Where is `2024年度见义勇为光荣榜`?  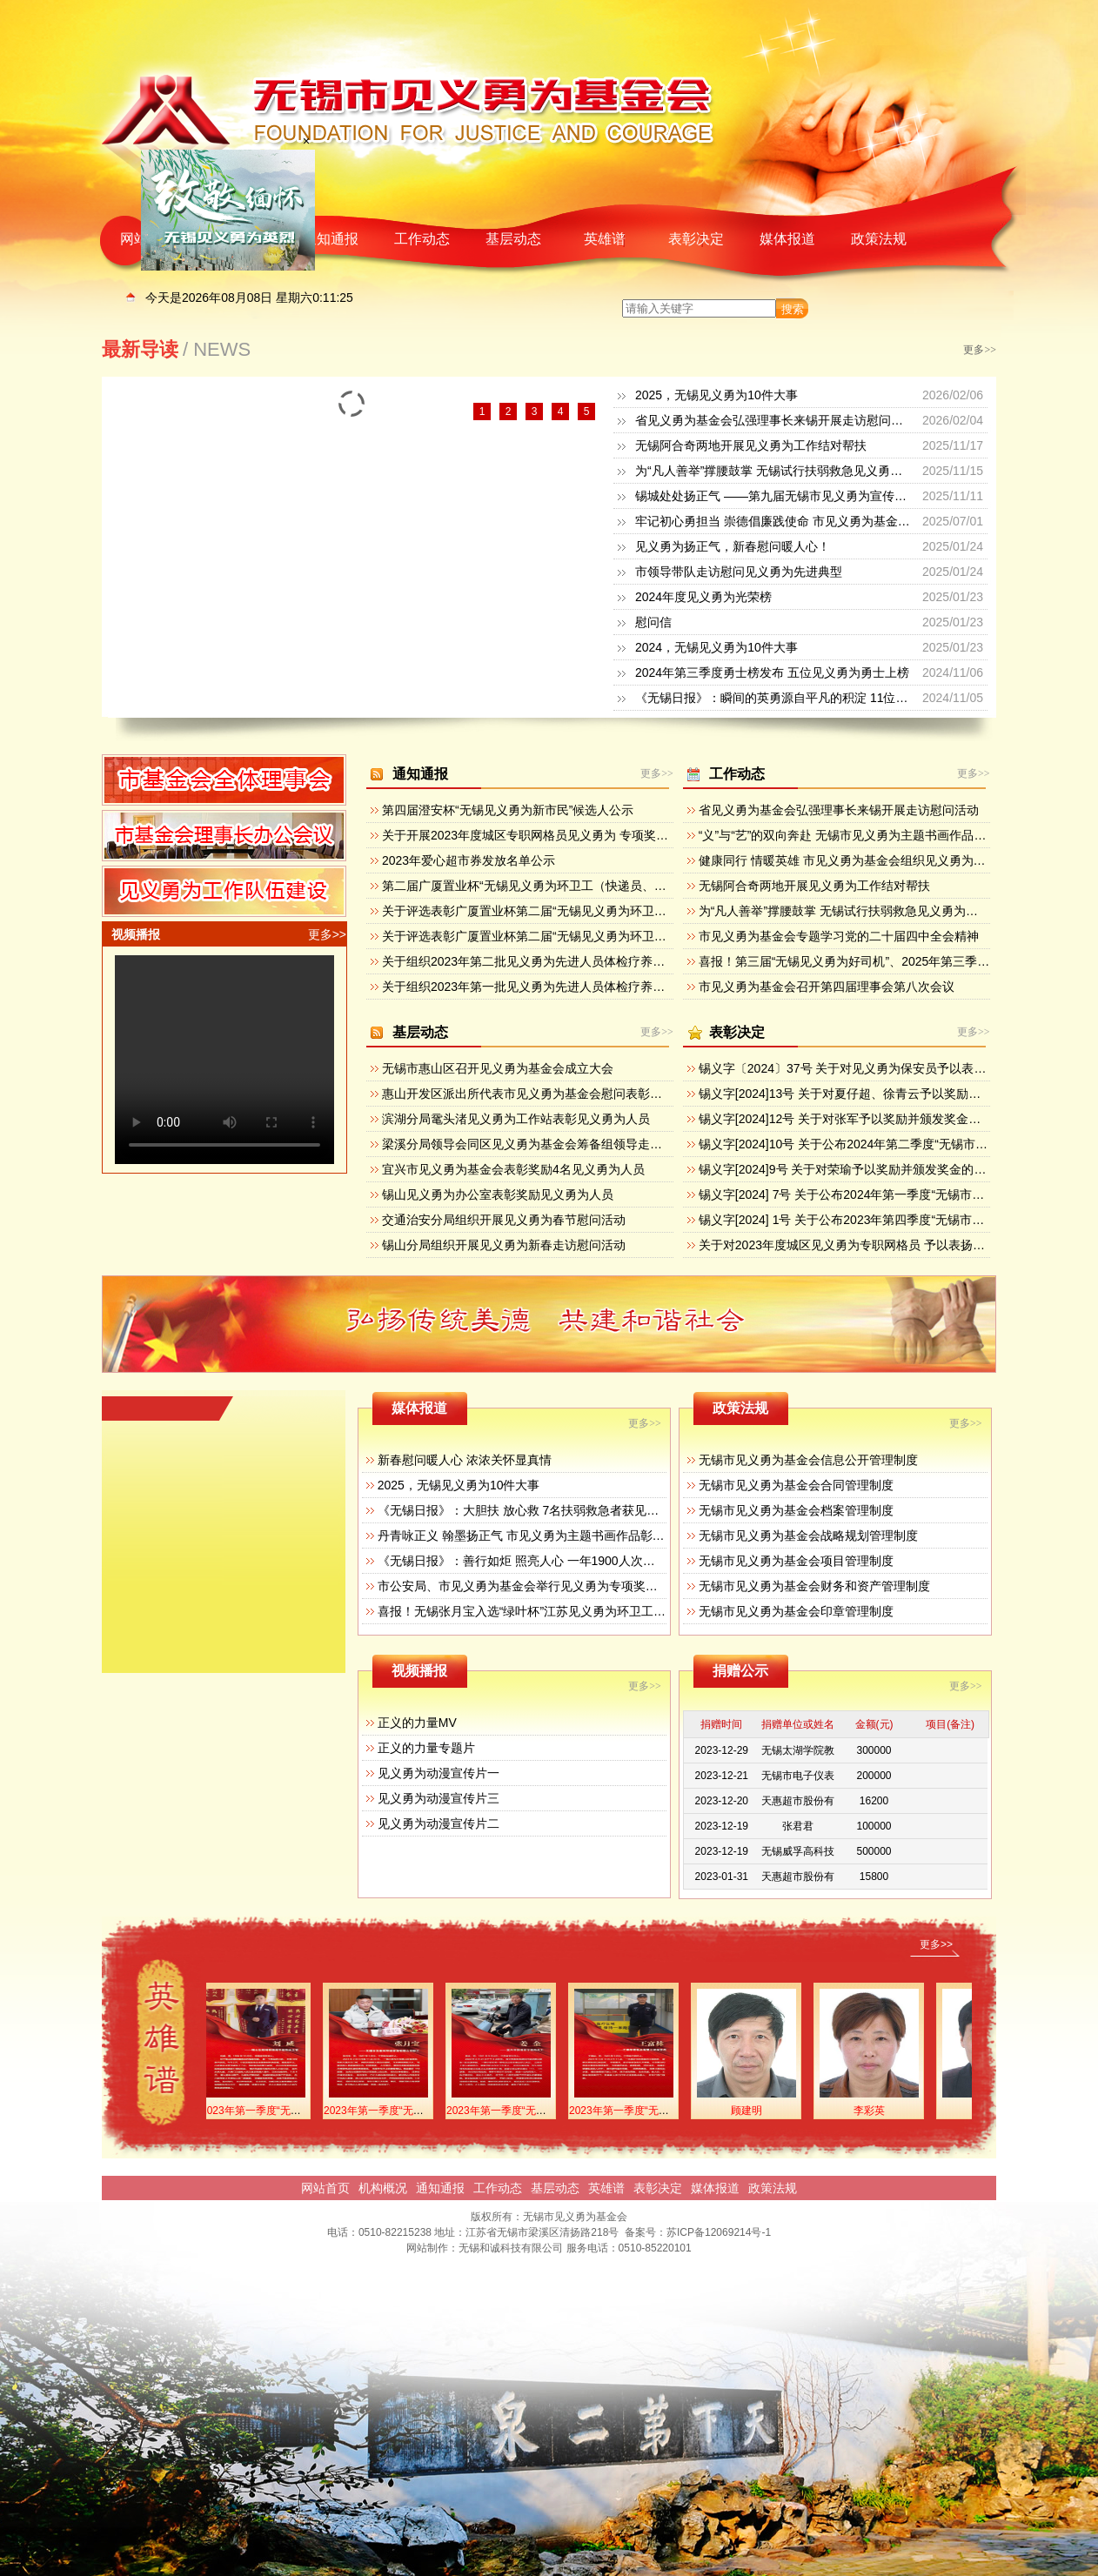
2024年度见义勇为光荣榜 is located at coordinates (703, 597).